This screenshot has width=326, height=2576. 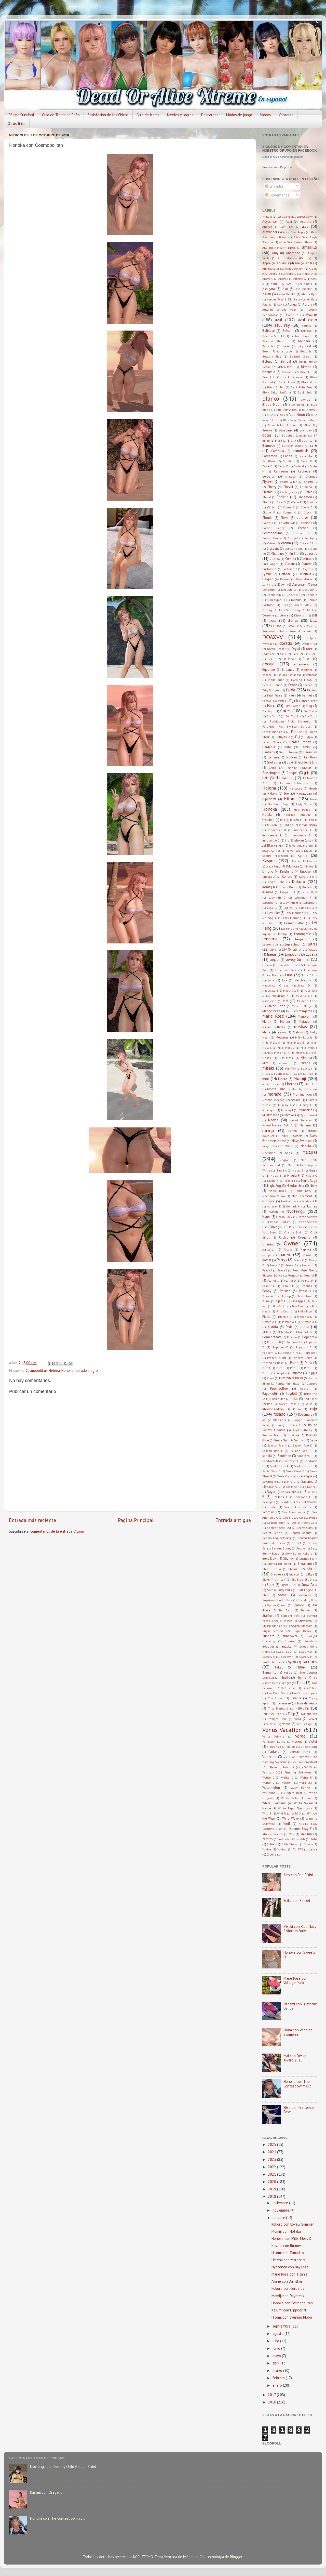 I want to click on Macchiato H, so click(x=280, y=995).